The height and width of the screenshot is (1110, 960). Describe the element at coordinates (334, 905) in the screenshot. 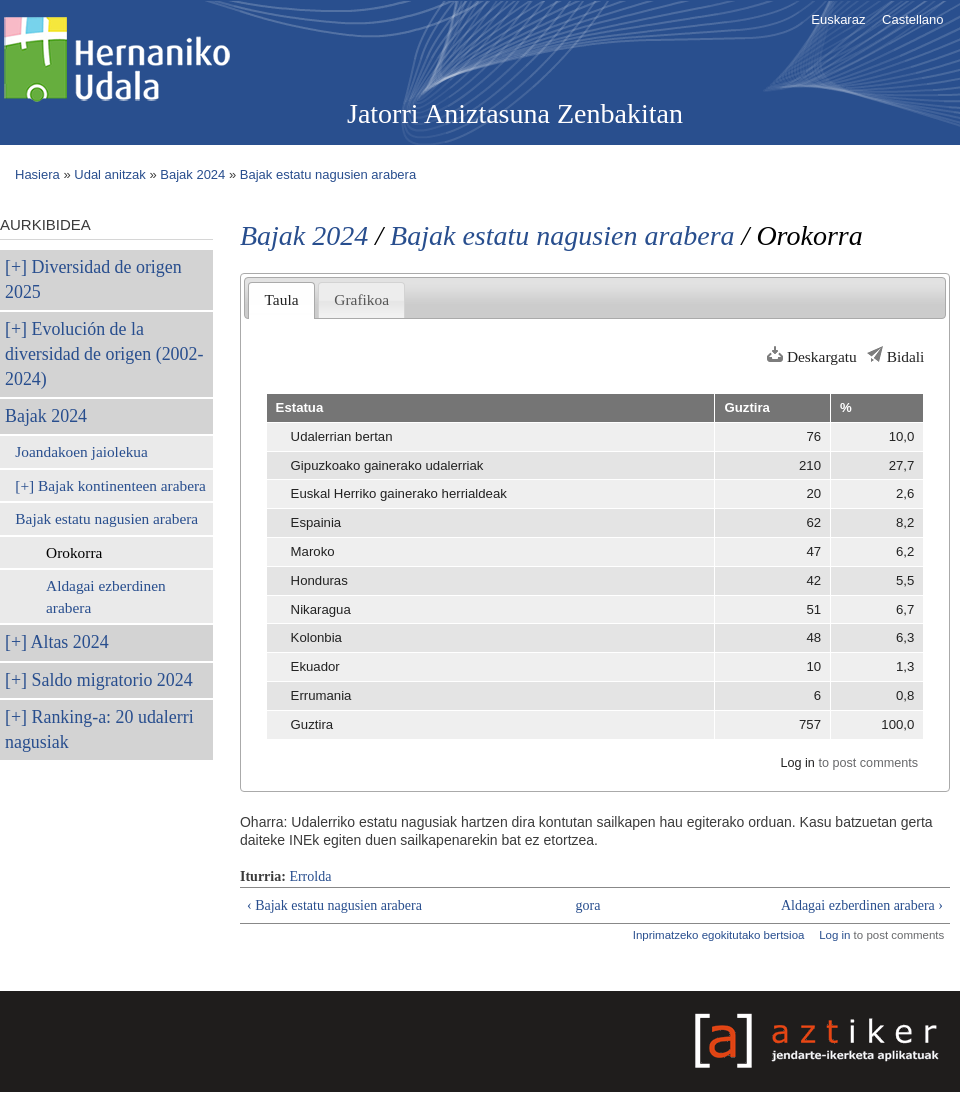

I see `‹ Bajak estatu nagusien arabera` at that location.